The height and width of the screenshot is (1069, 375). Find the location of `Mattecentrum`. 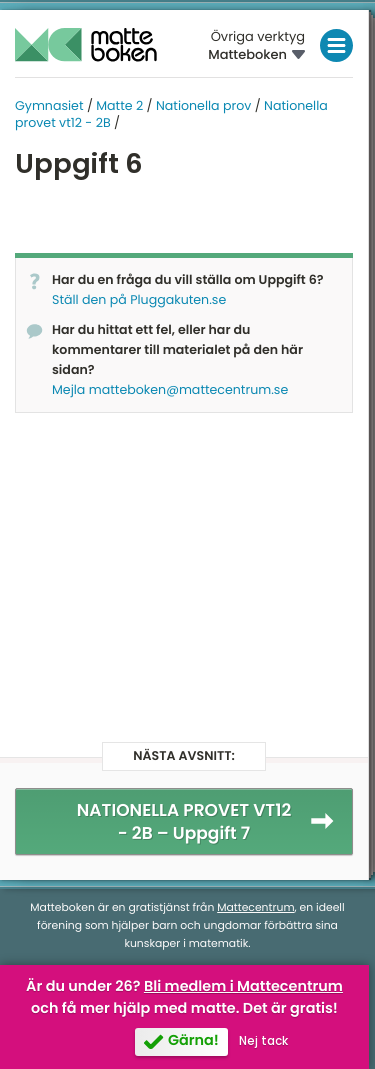

Mattecentrum is located at coordinates (255, 907).